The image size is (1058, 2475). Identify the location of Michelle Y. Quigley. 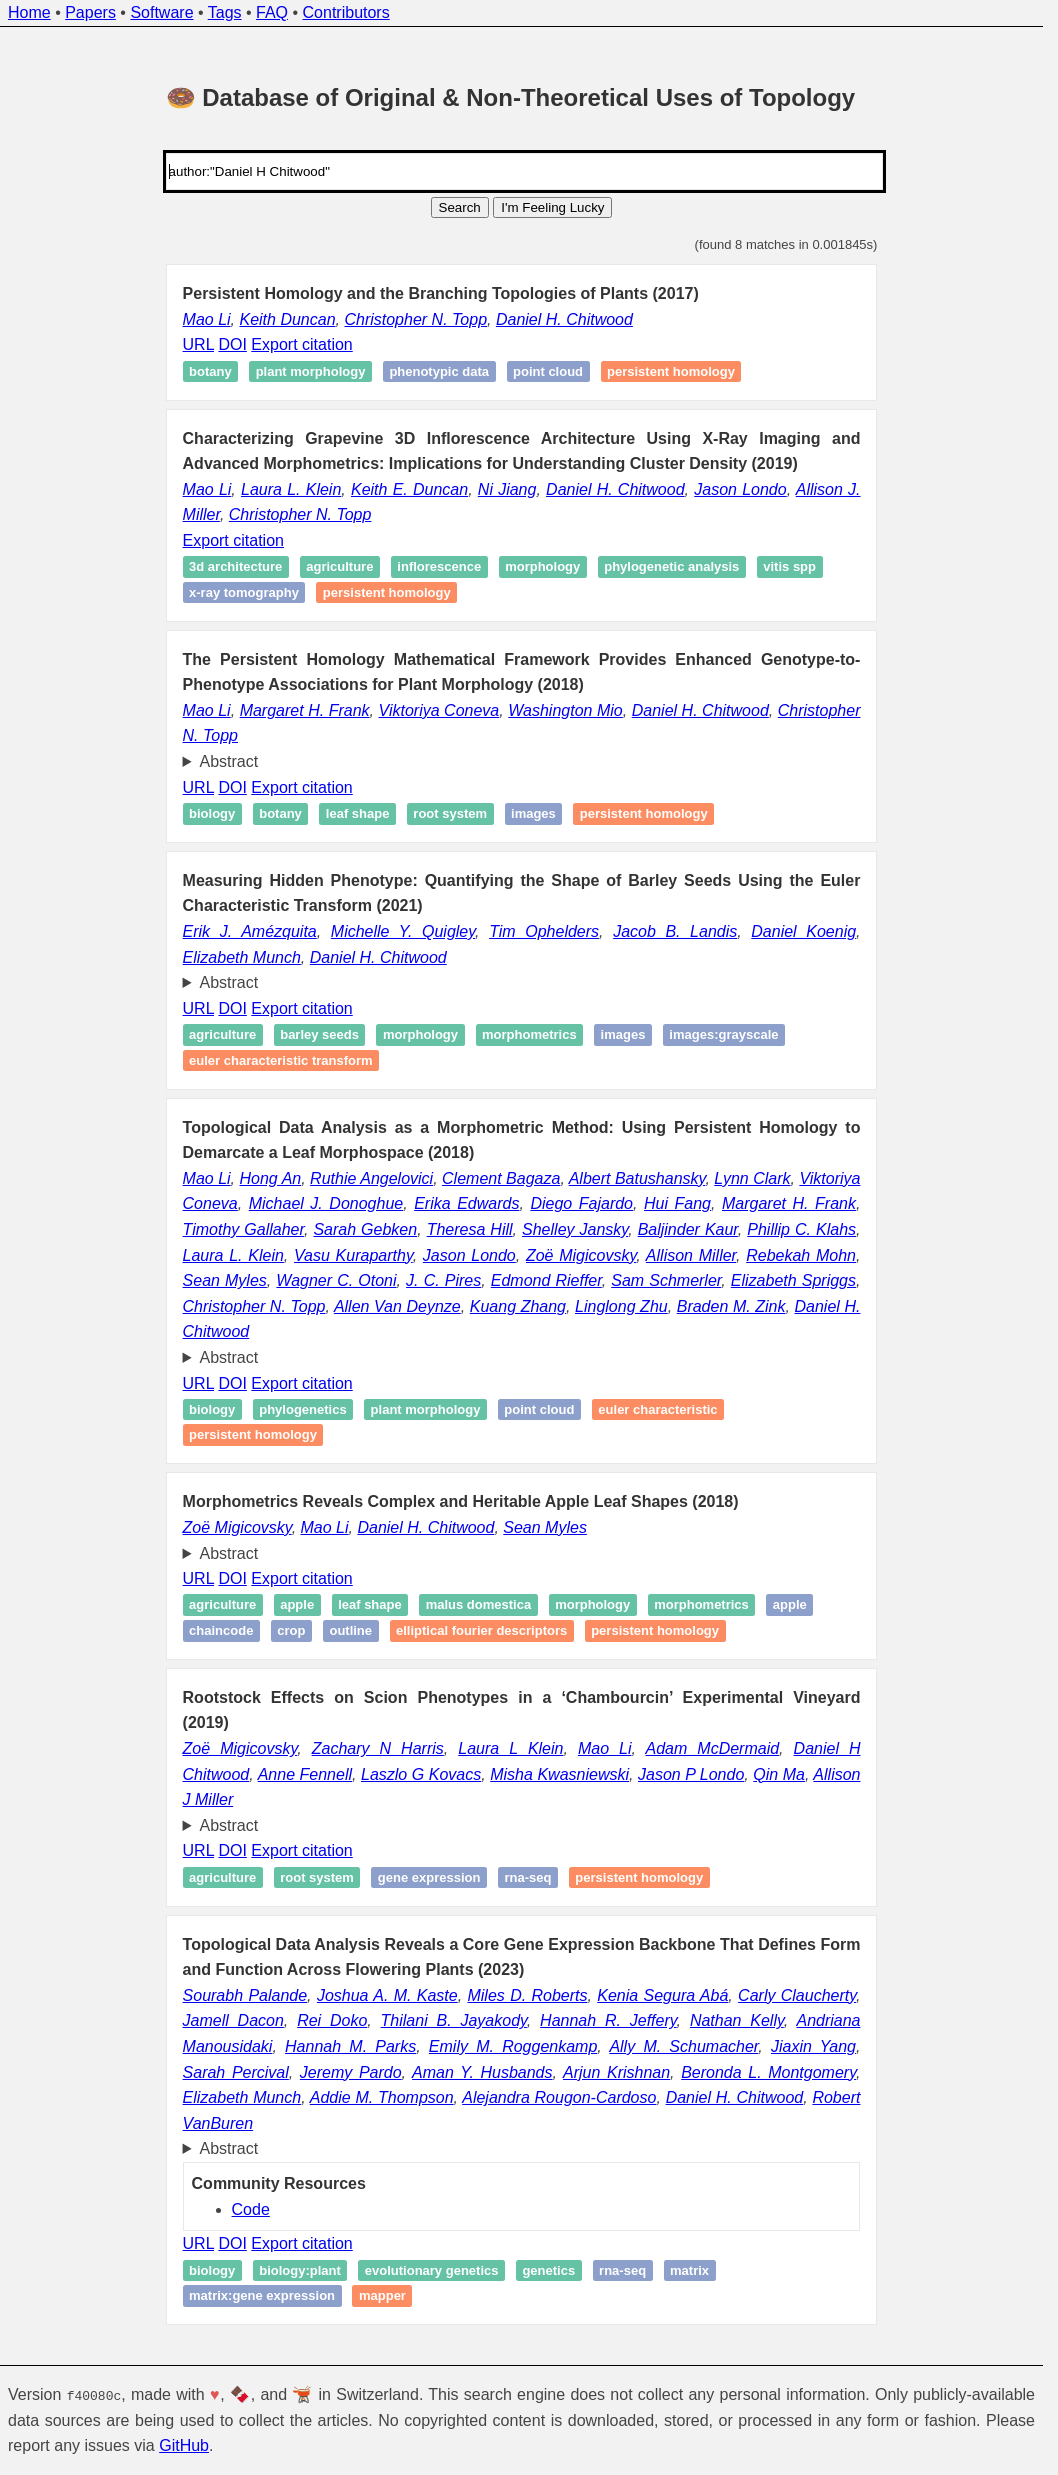
(403, 931).